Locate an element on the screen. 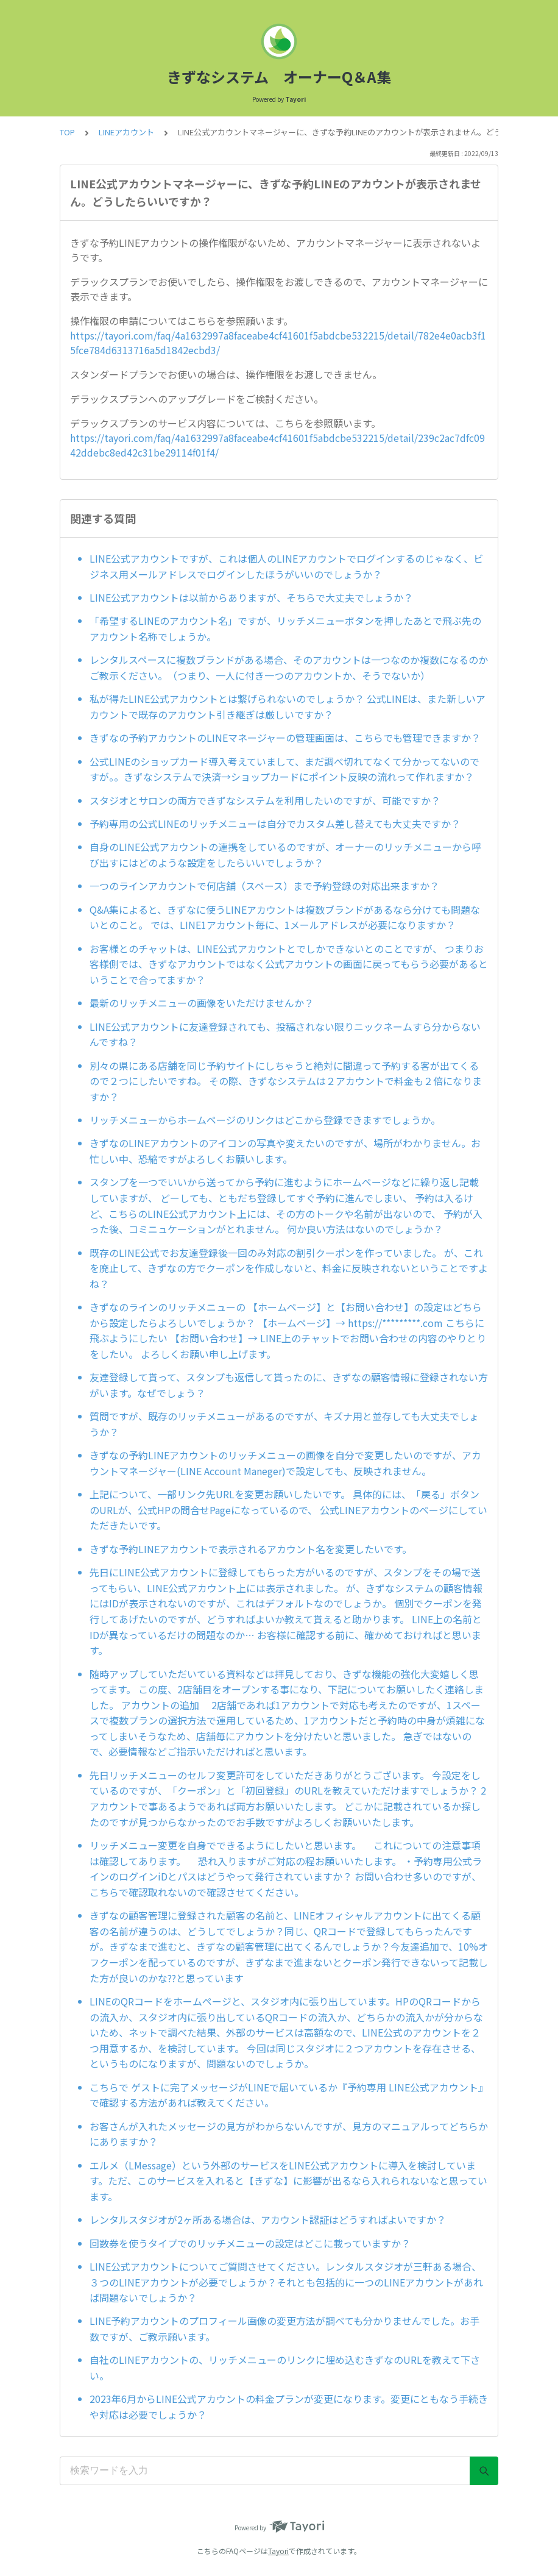  別々の県にある店舗を同じ予約サイトにしちゃうと絶対に間違って予約する客が出てくるので２つにしたいですね。 その際、きずなシステムは２アカウントで料金も２倍になりますか？ is located at coordinates (286, 1081).